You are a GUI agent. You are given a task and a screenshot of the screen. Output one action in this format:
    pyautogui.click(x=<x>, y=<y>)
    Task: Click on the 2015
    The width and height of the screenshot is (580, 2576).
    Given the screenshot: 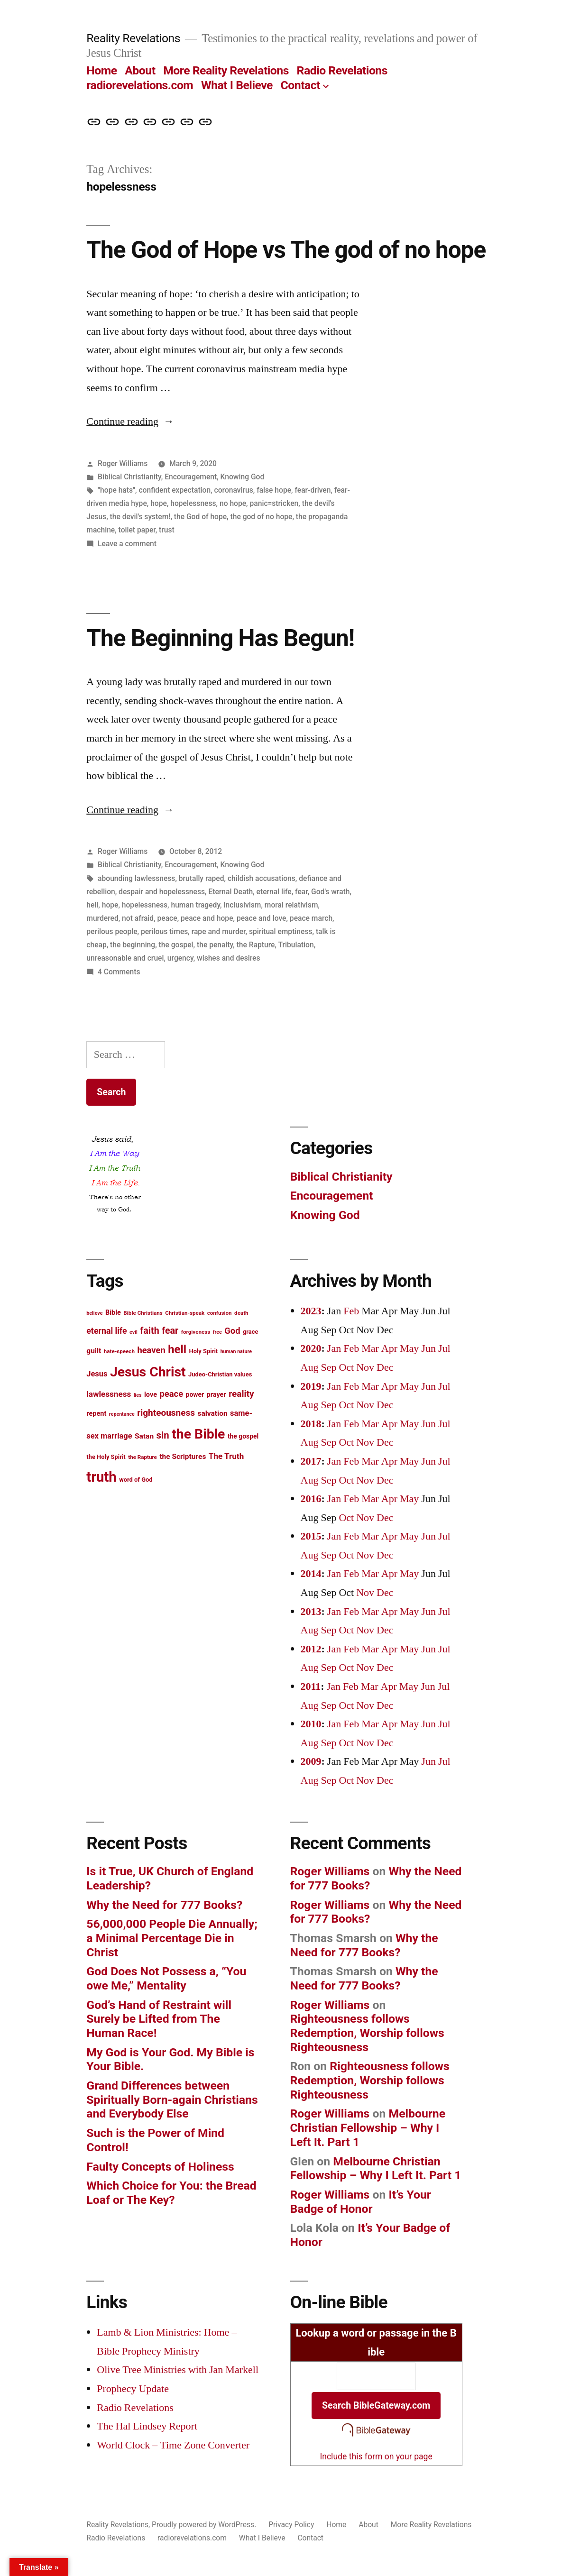 What is the action you would take?
    pyautogui.click(x=311, y=1536)
    